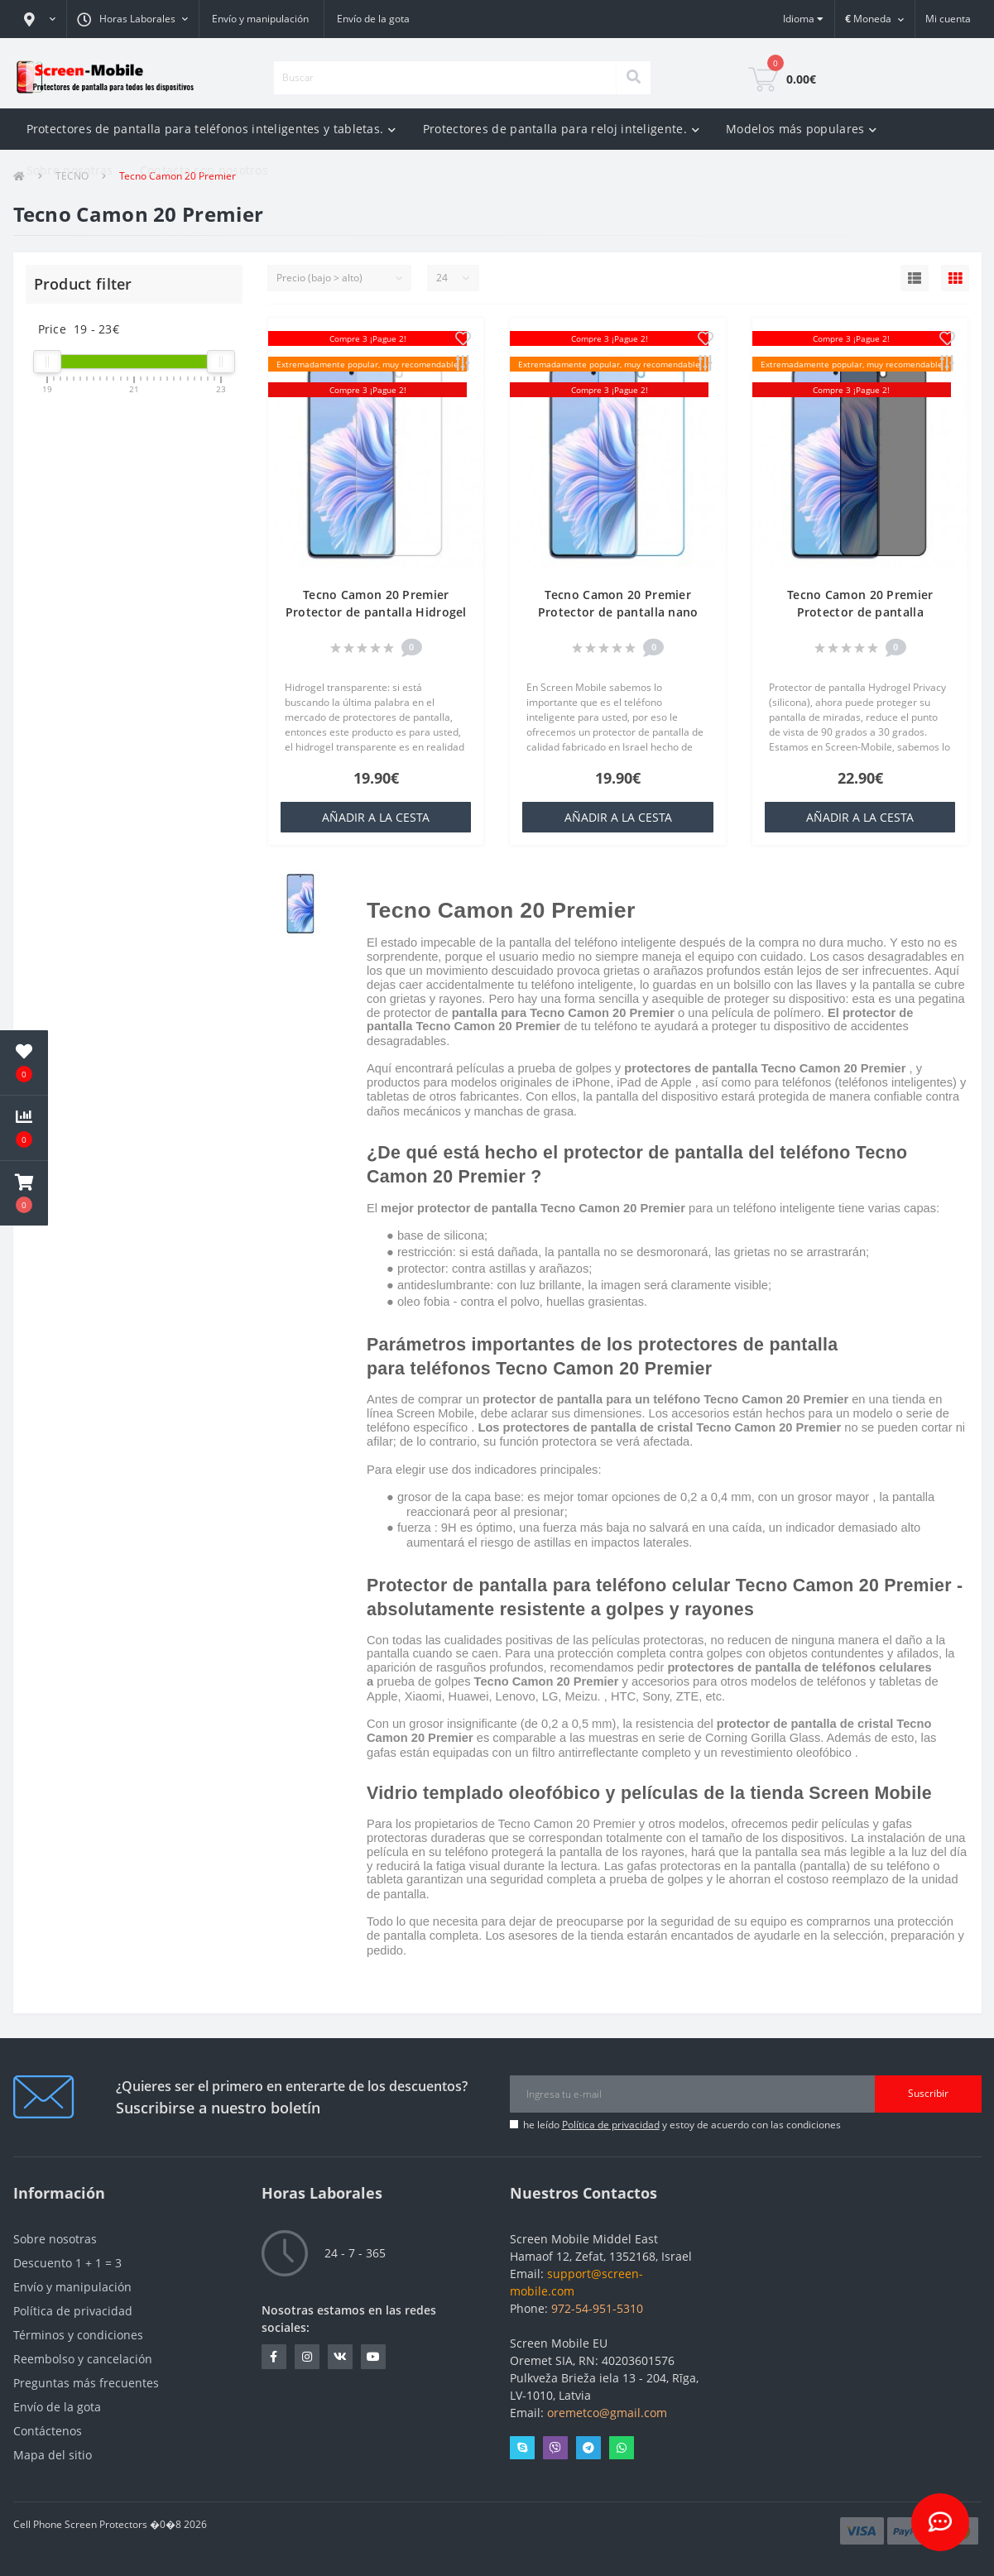 The image size is (994, 2576). I want to click on Descuento 1 + 1 = 3, so click(67, 2263).